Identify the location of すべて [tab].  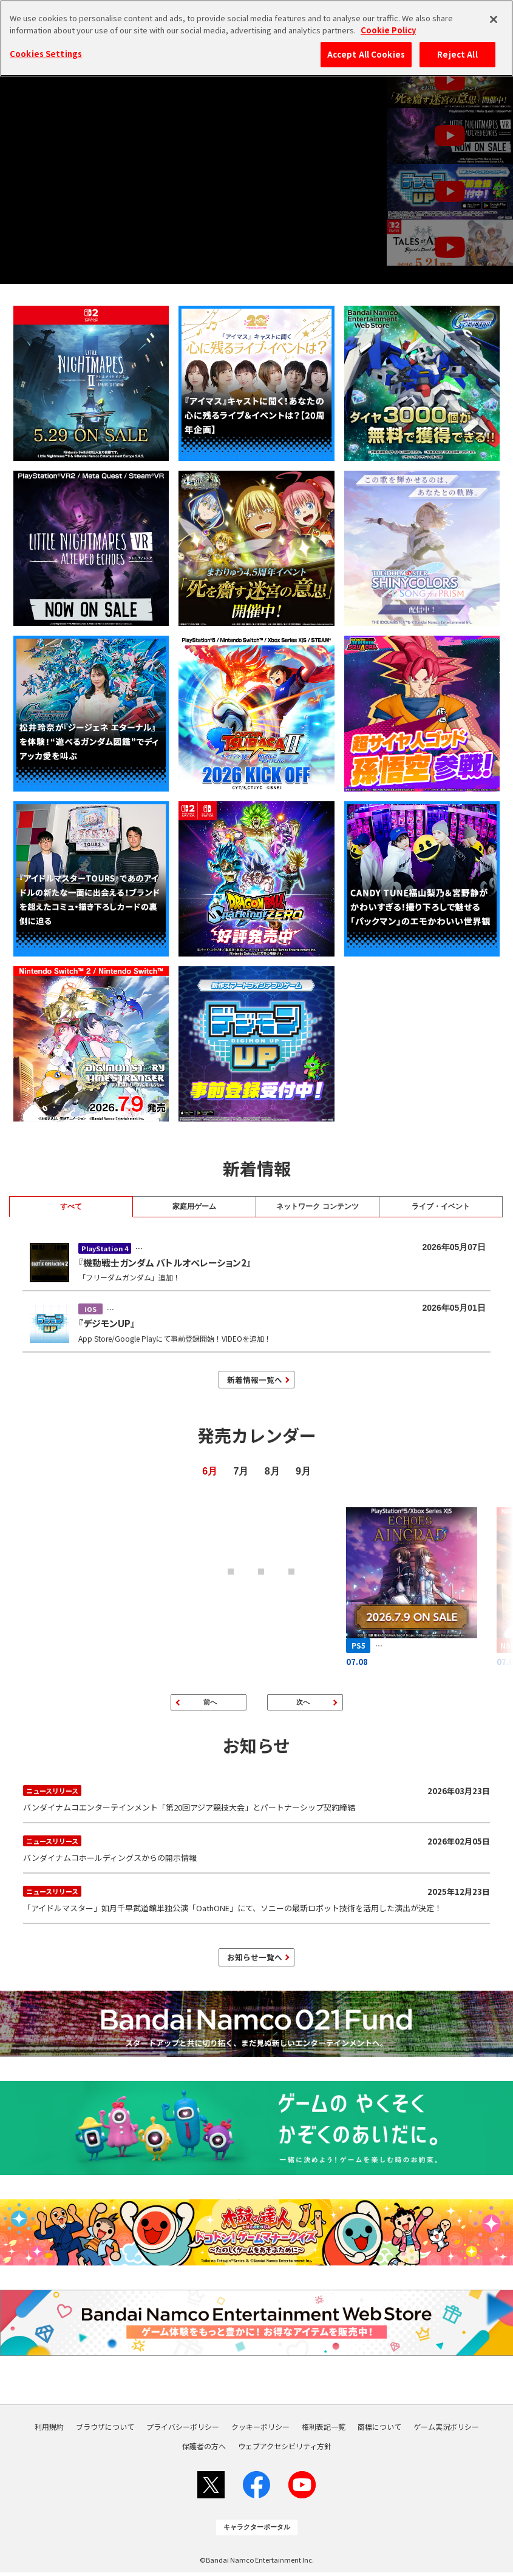
(71, 1206).